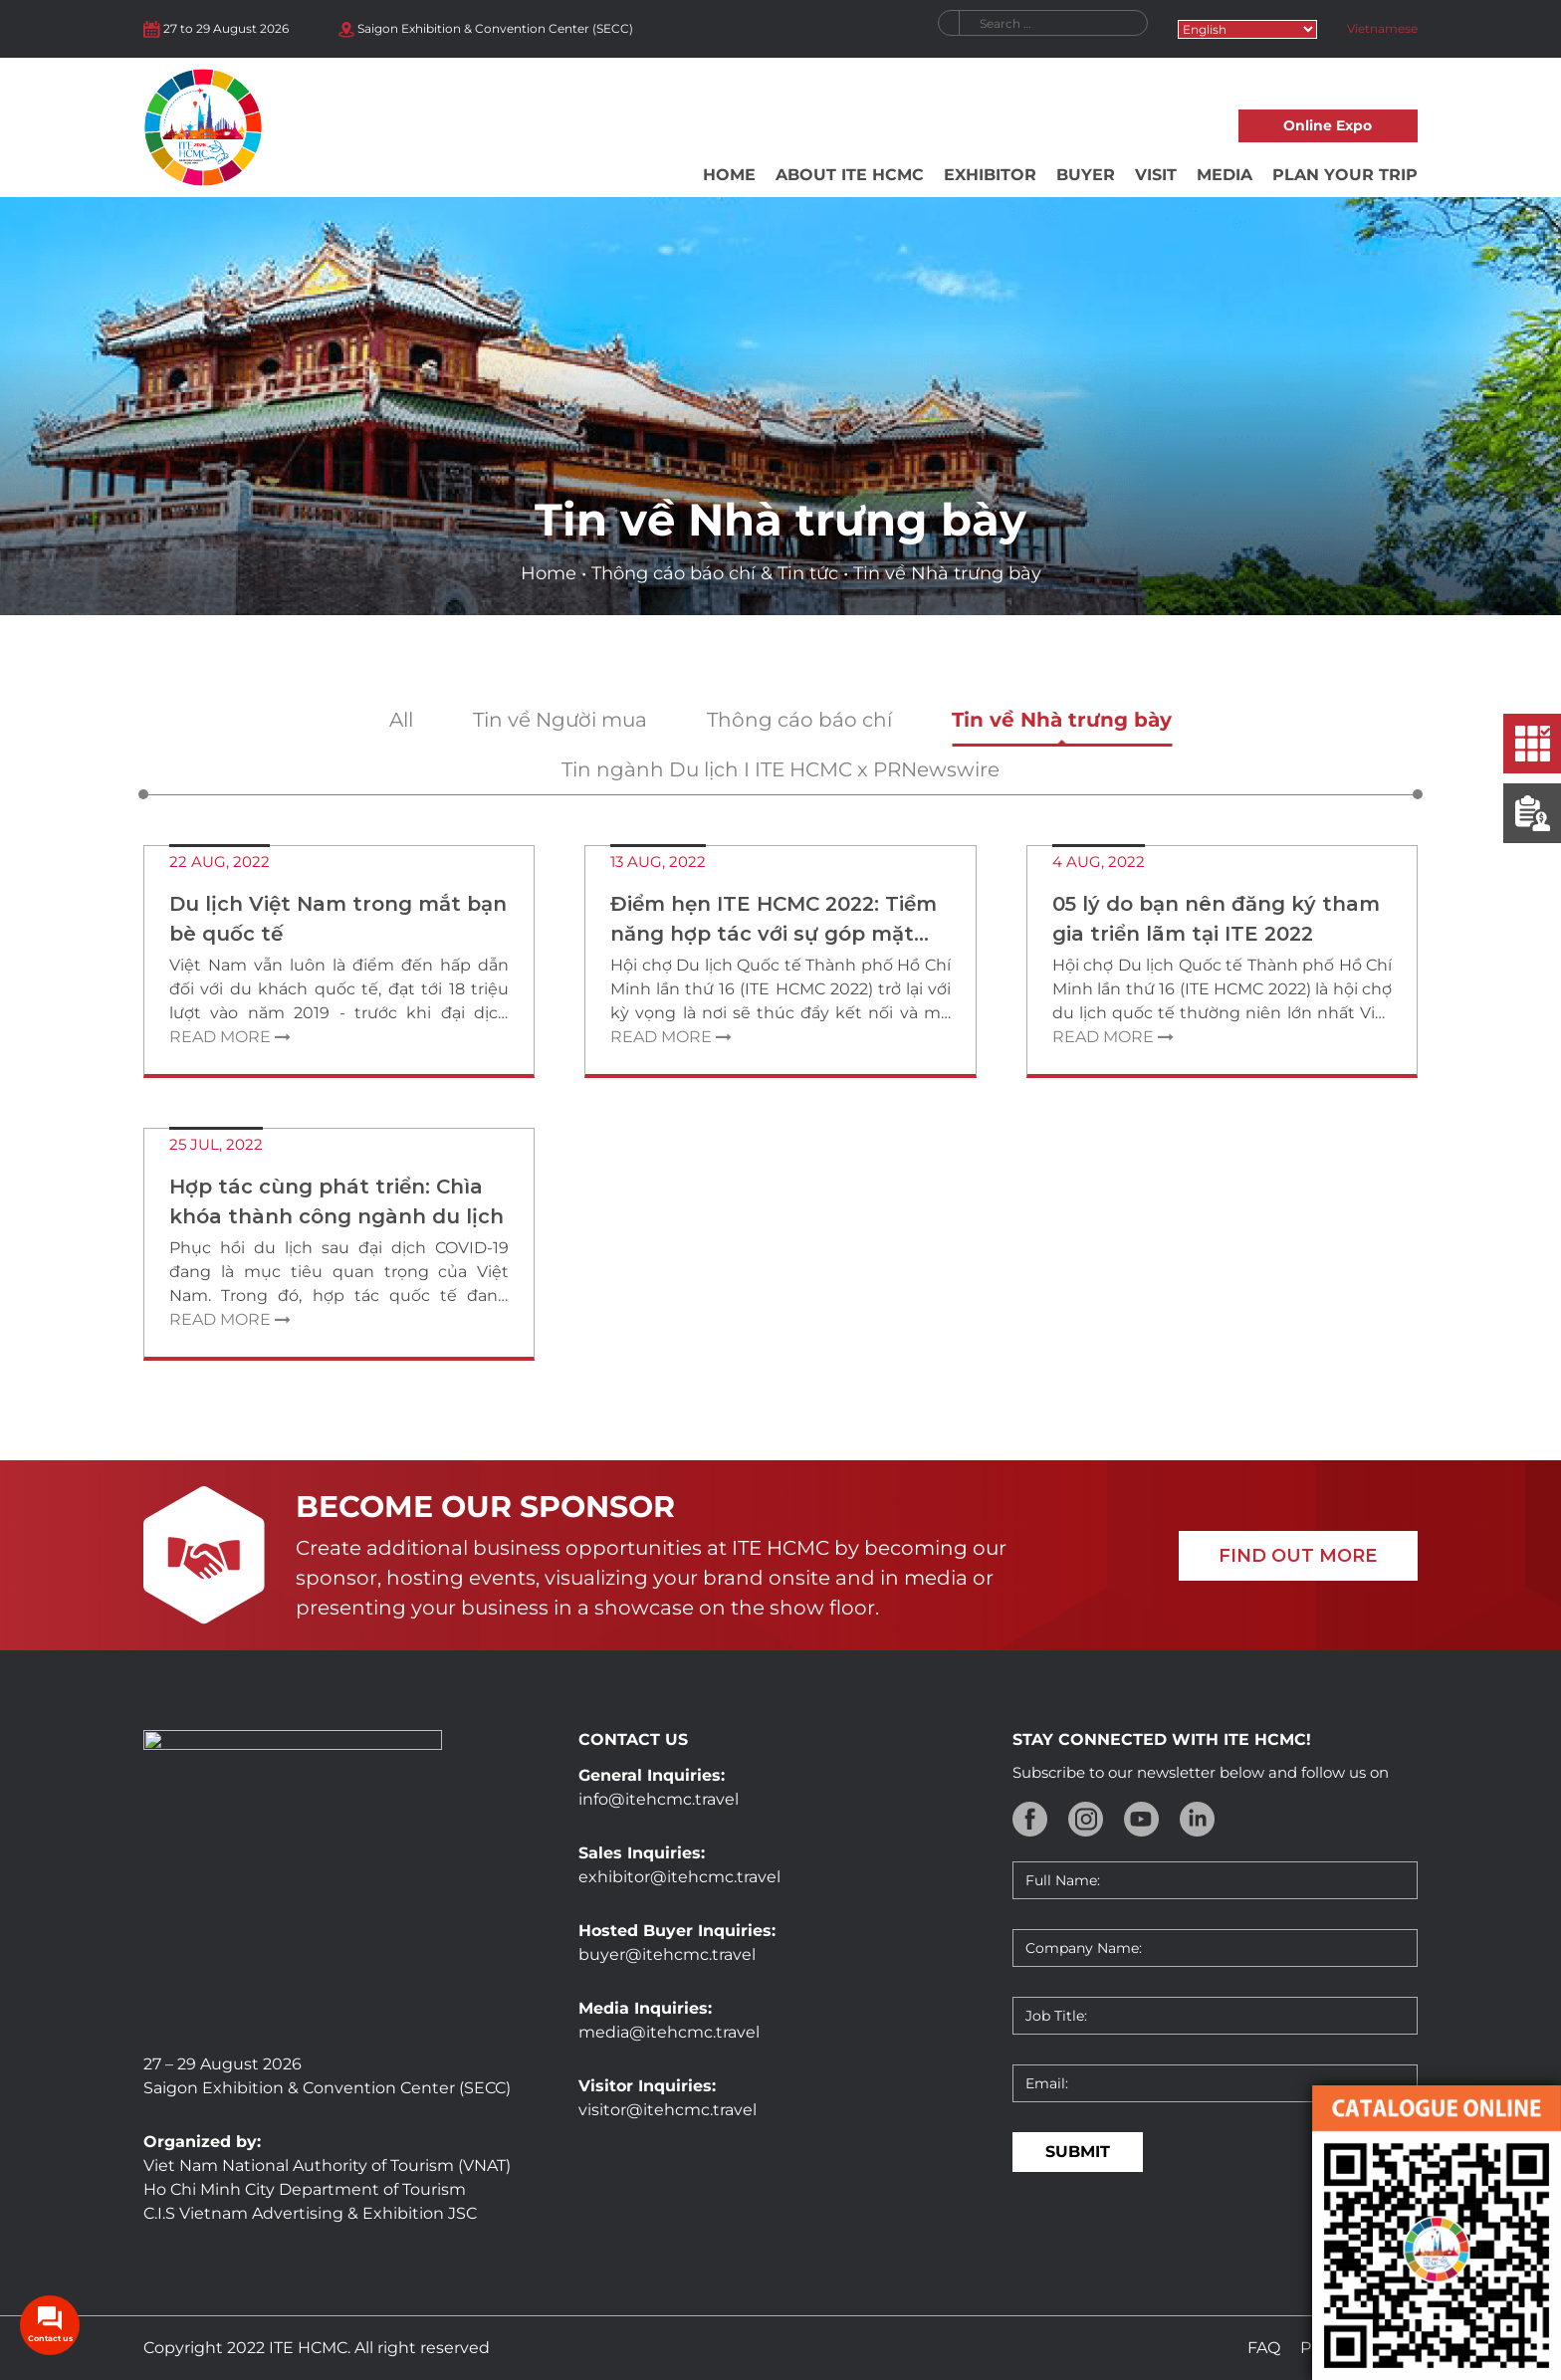 The height and width of the screenshot is (2380, 1561). I want to click on Buyer, so click(1085, 174).